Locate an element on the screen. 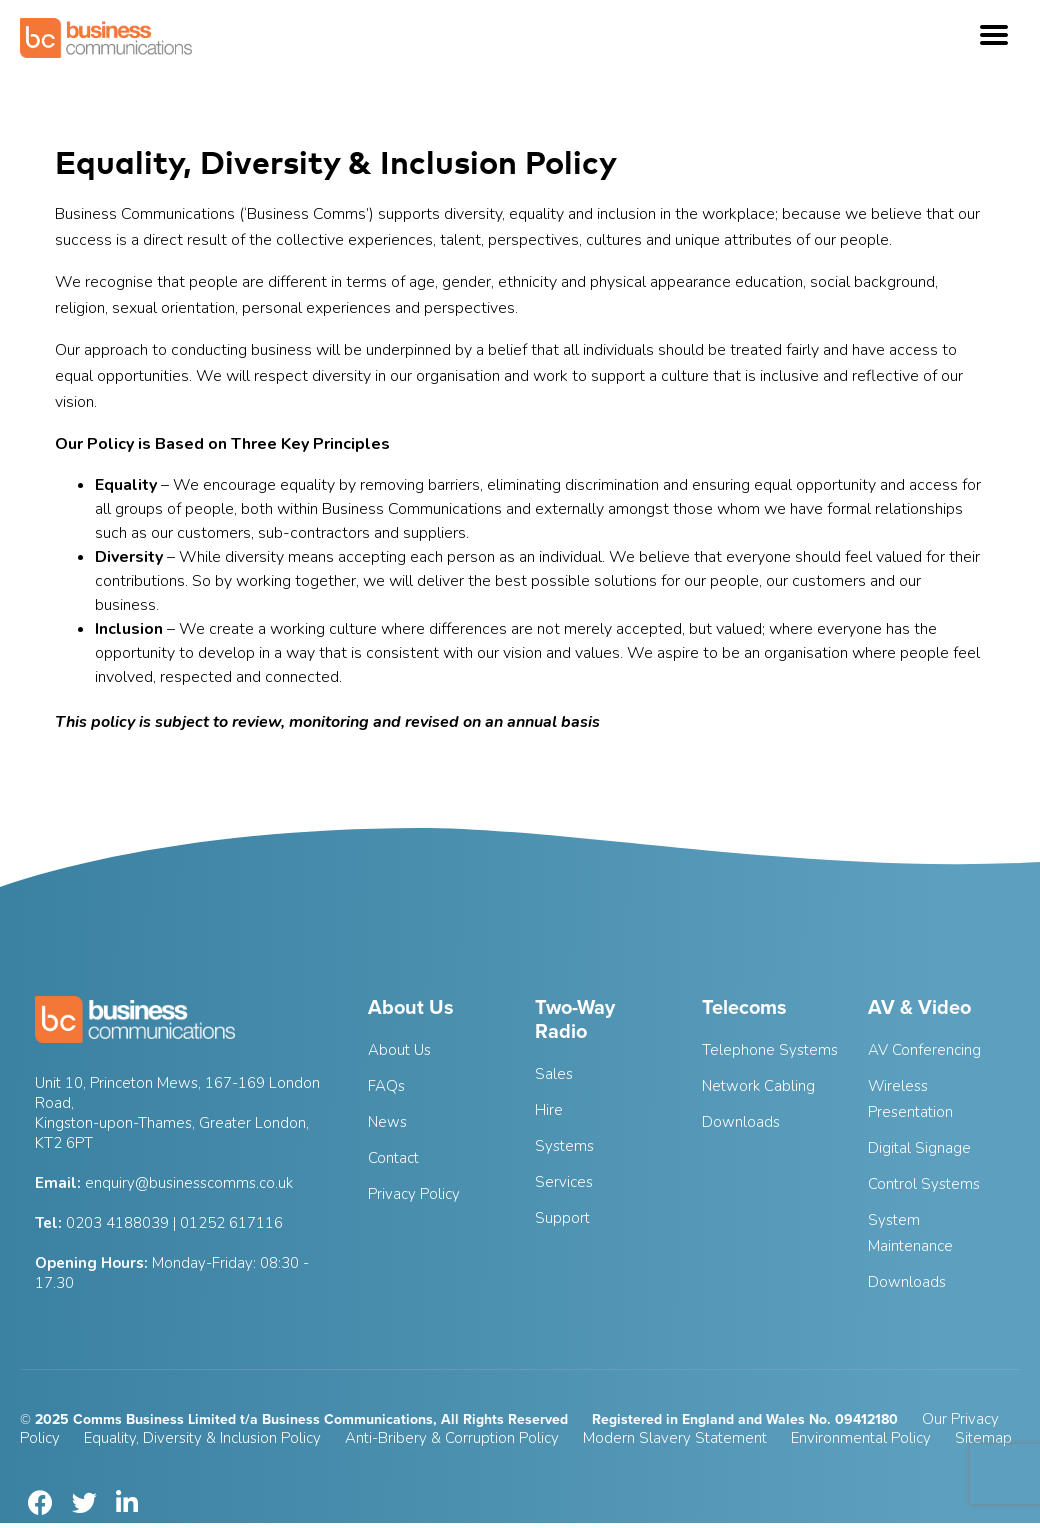 This screenshot has width=1040, height=1528. 01252 617116 is located at coordinates (231, 1223).